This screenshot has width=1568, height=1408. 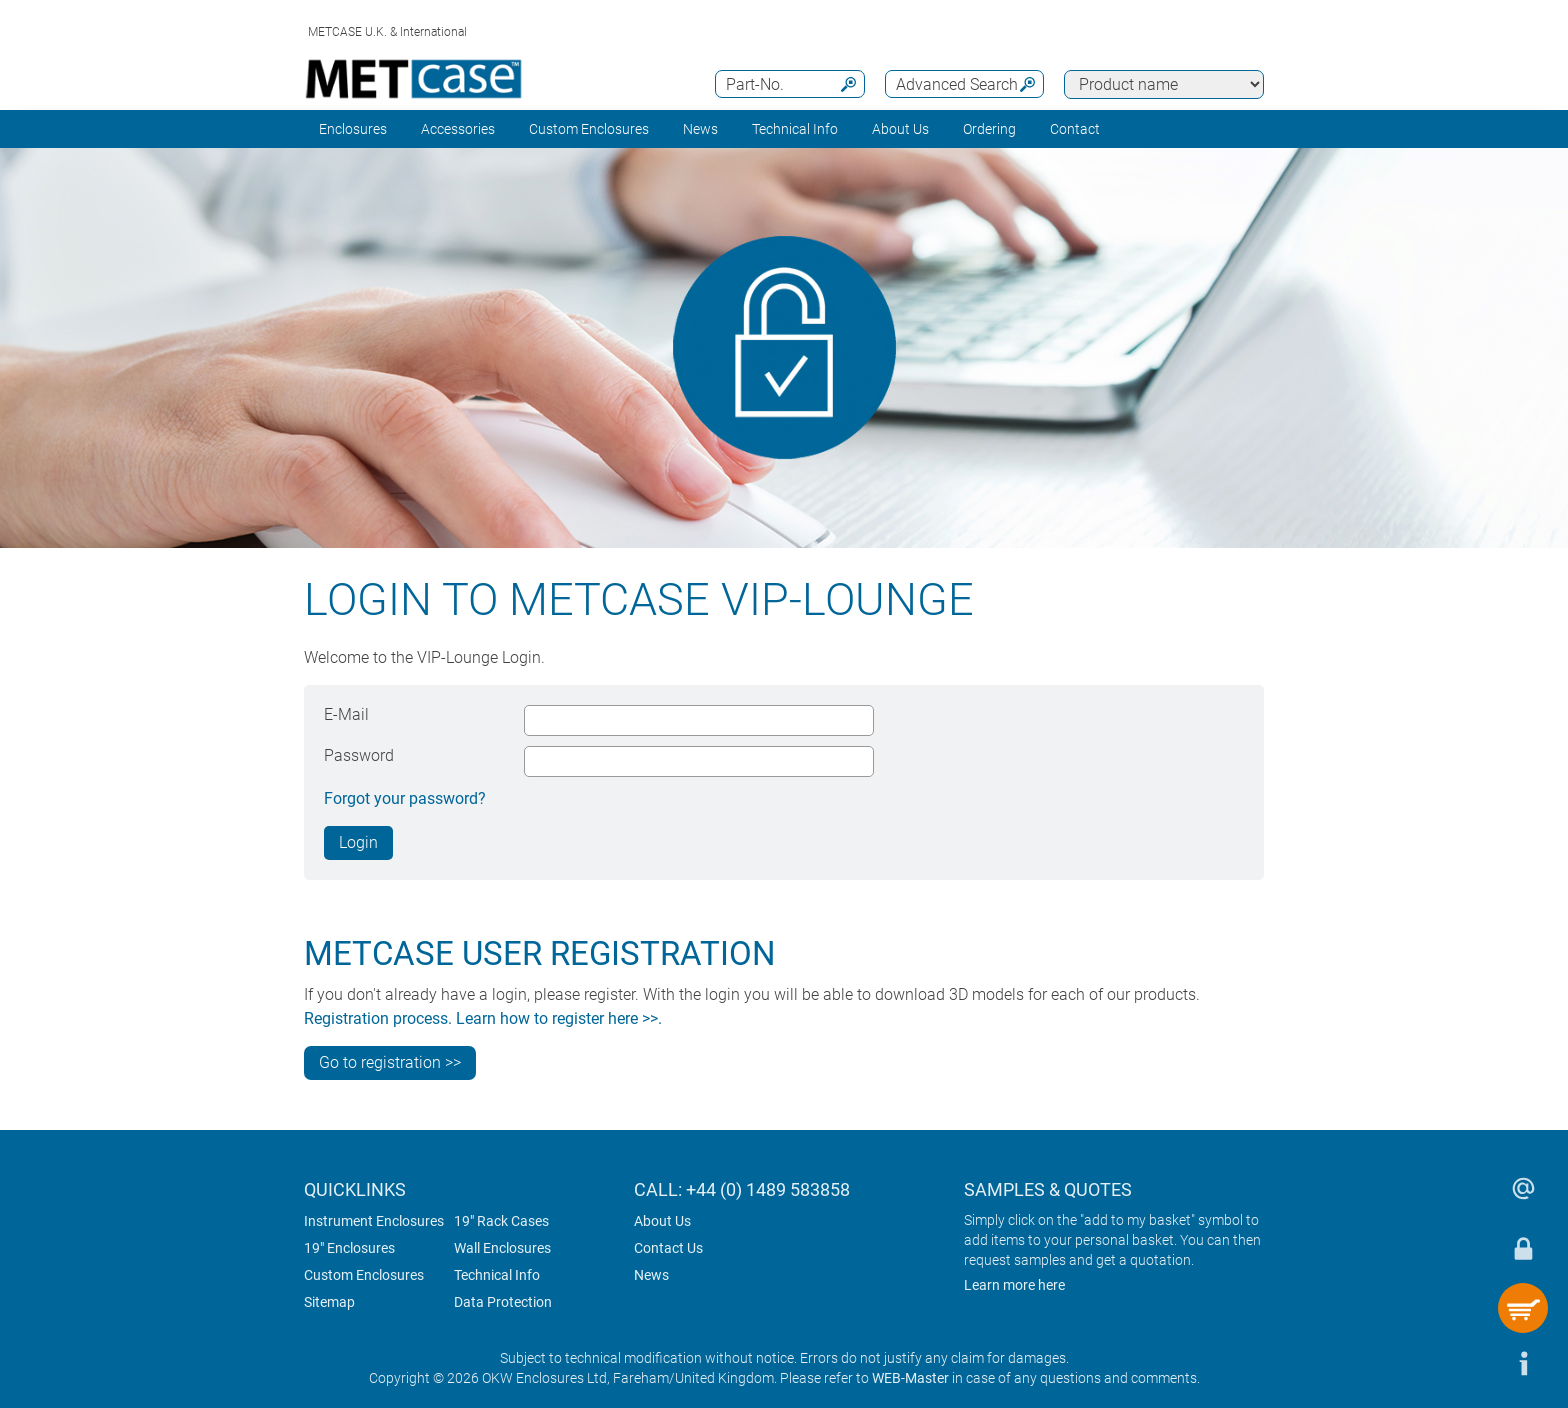 What do you see at coordinates (668, 1248) in the screenshot?
I see `Contact Us` at bounding box center [668, 1248].